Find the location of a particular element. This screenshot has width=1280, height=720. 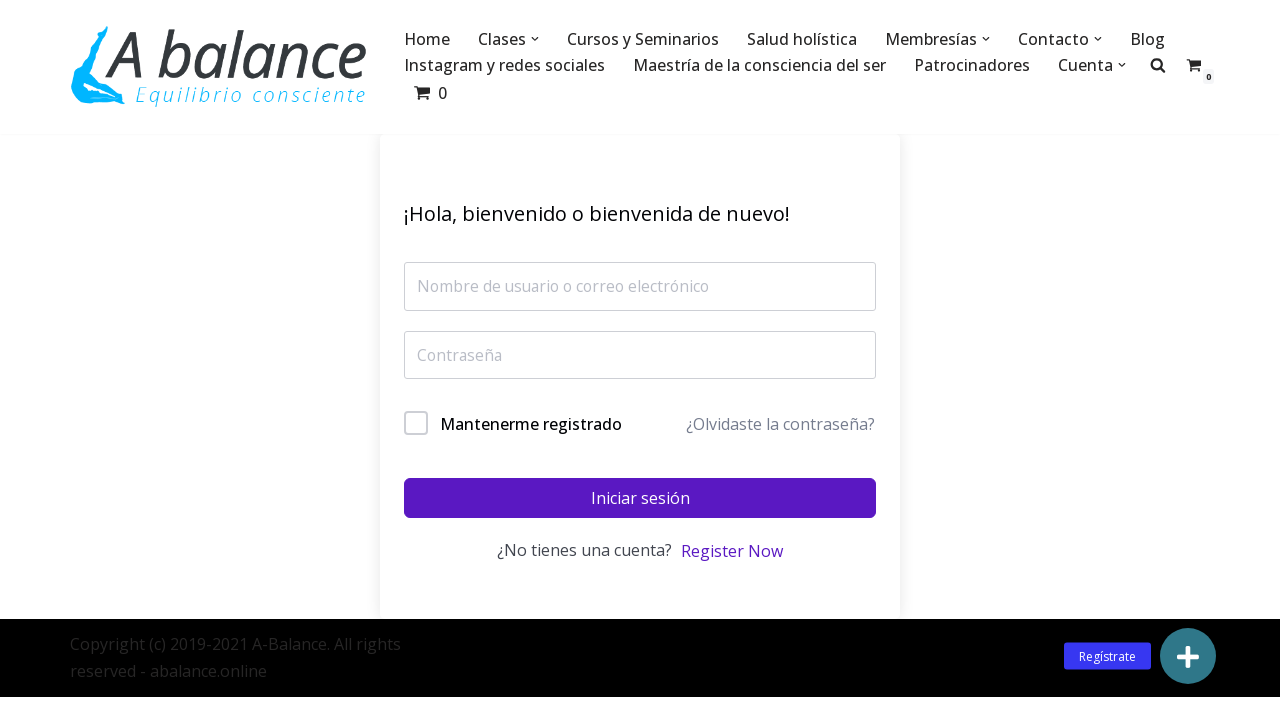

Maestría de la consciencia del ser is located at coordinates (759, 65).